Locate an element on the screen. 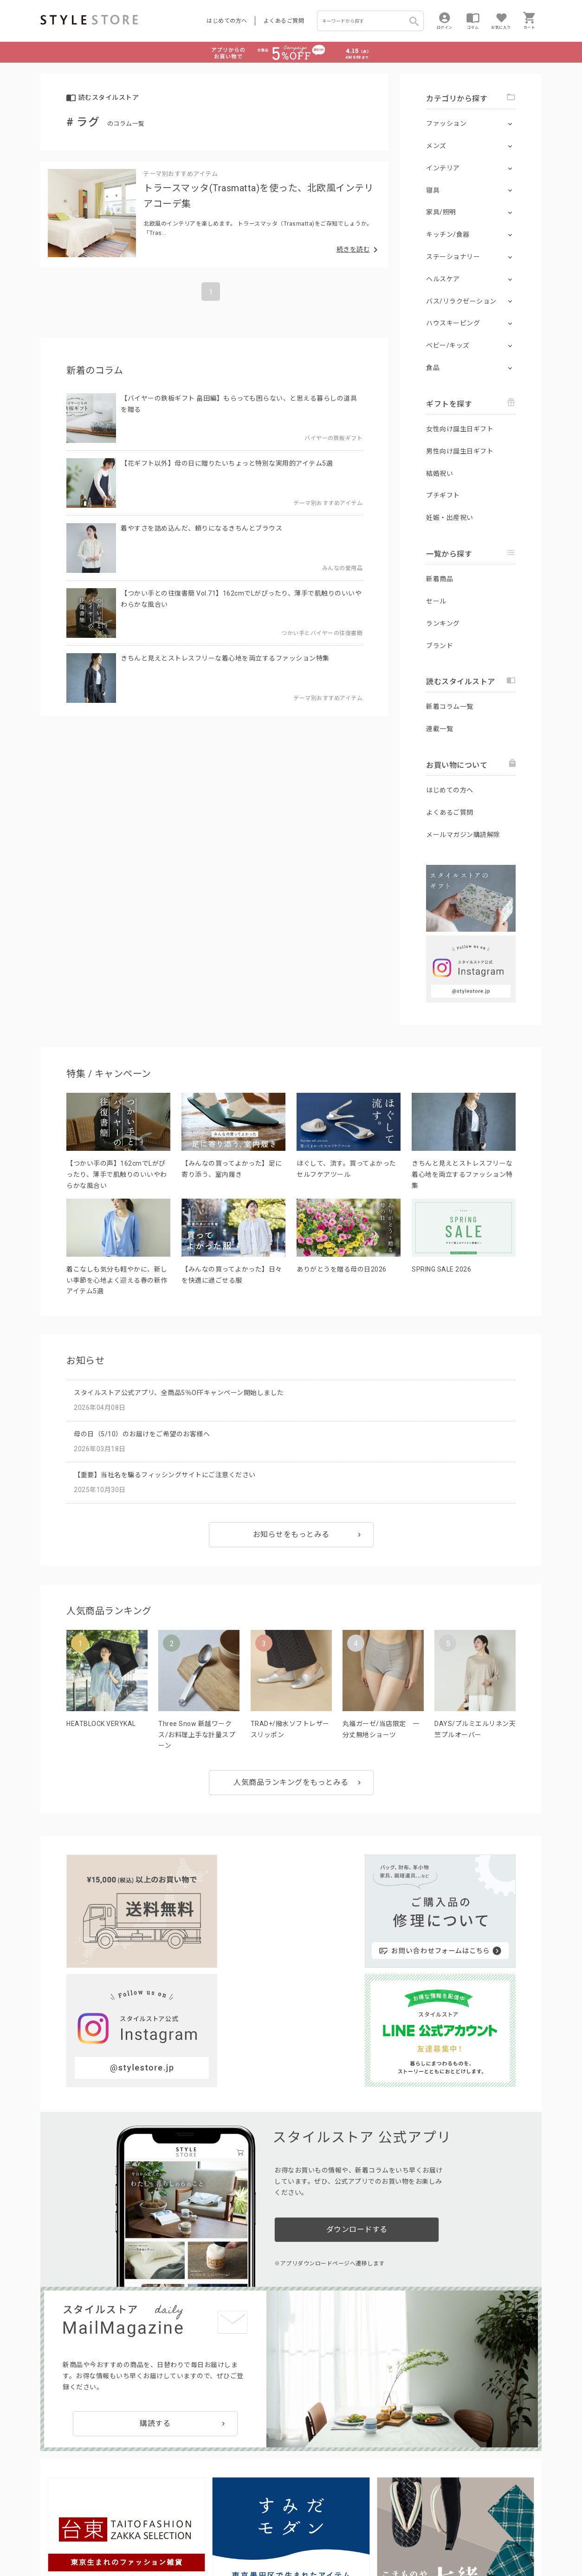  人気商品ランキングをもっとみる is located at coordinates (291, 1782).